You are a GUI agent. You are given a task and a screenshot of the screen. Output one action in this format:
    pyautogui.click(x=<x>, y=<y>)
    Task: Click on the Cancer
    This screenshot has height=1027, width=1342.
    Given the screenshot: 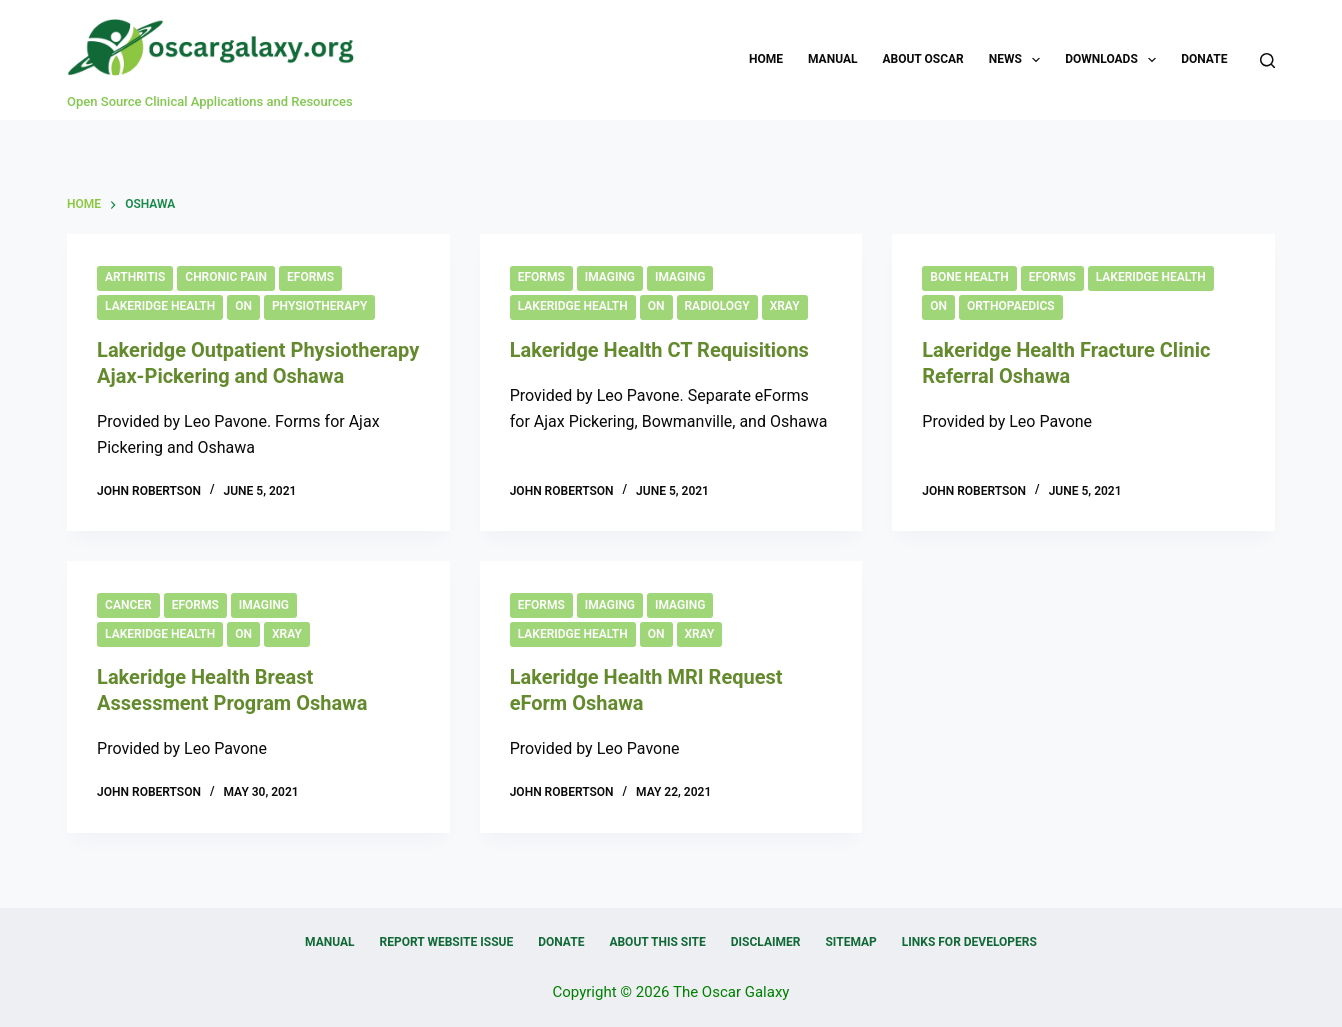 What is the action you would take?
    pyautogui.click(x=128, y=605)
    